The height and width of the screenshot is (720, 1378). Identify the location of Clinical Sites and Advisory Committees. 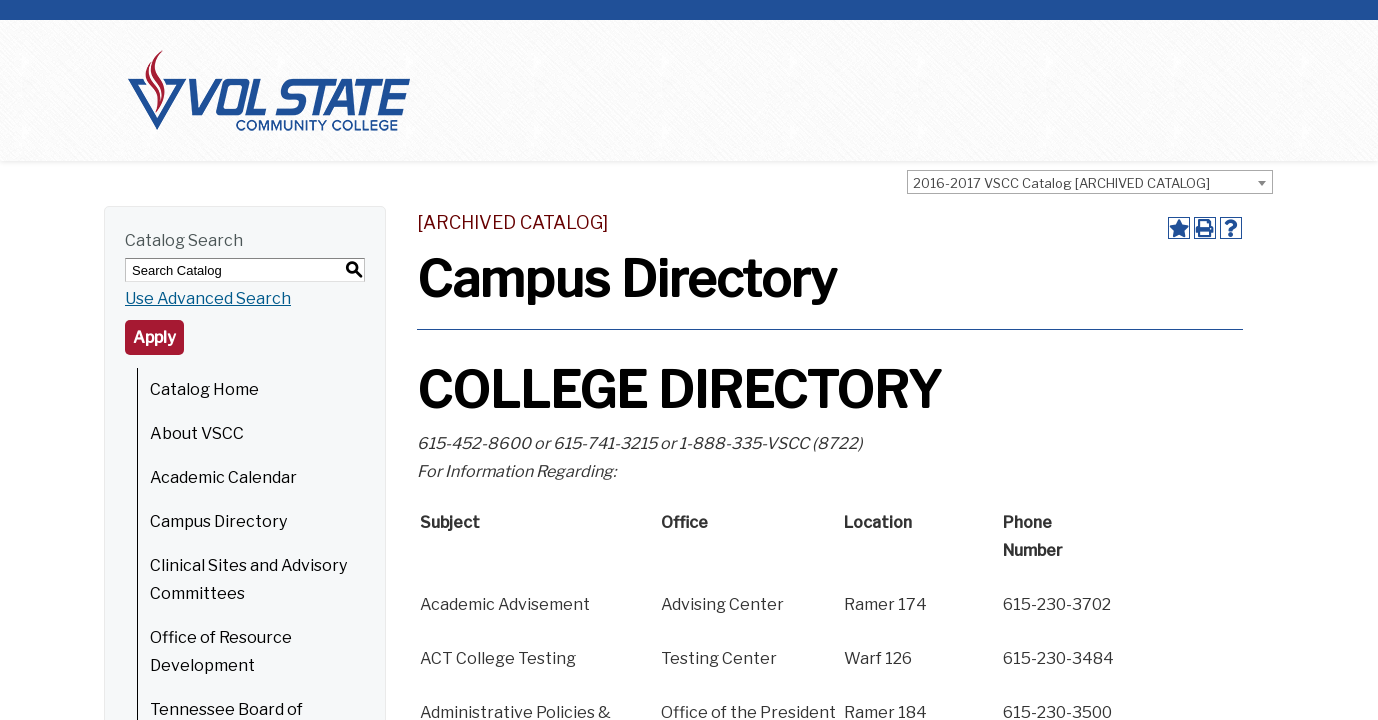
(248, 579).